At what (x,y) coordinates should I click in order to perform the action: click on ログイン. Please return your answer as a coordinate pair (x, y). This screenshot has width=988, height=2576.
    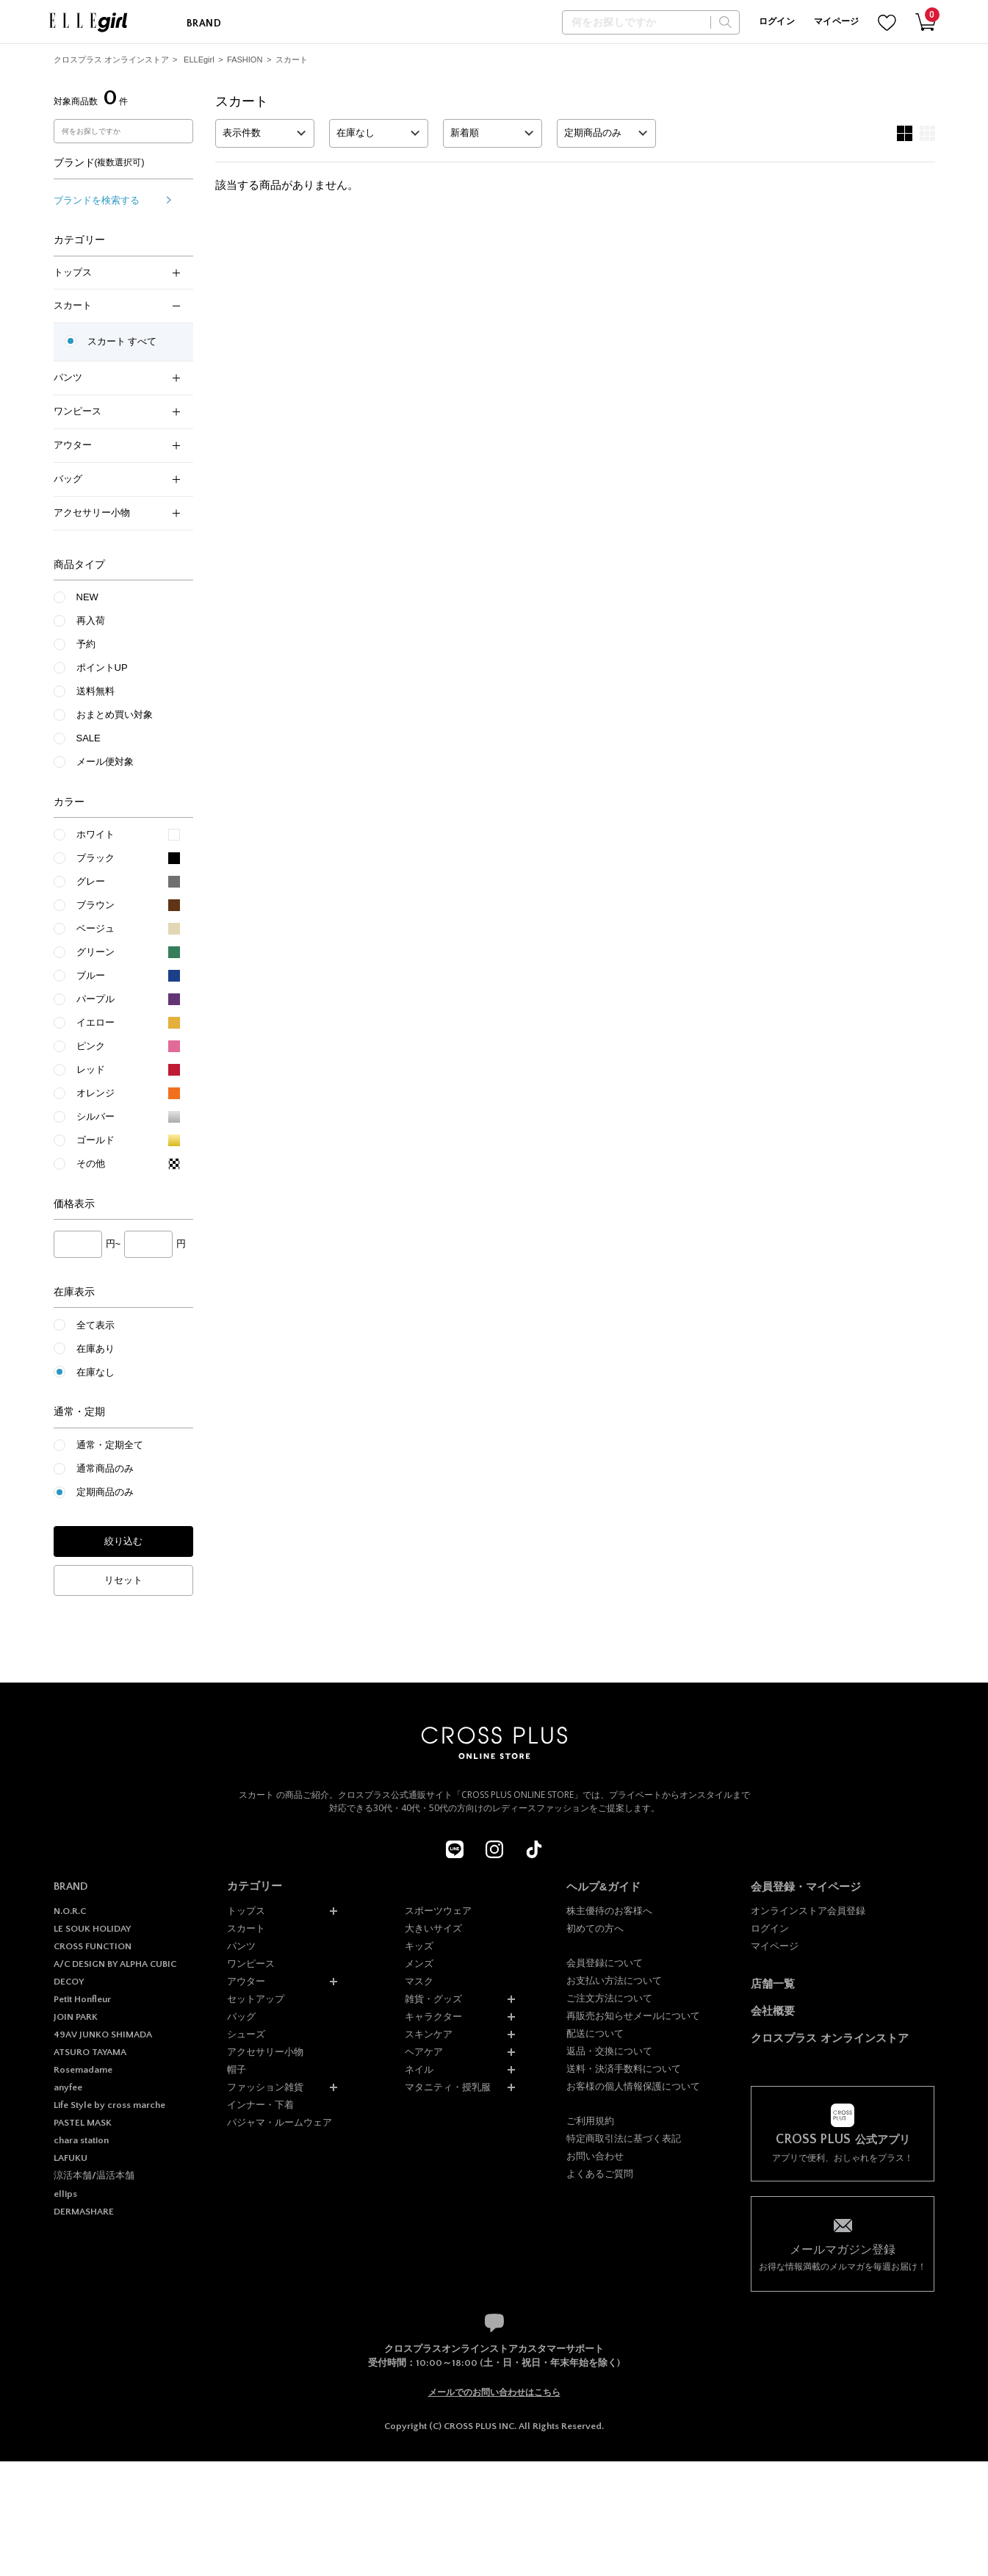
    Looking at the image, I should click on (777, 21).